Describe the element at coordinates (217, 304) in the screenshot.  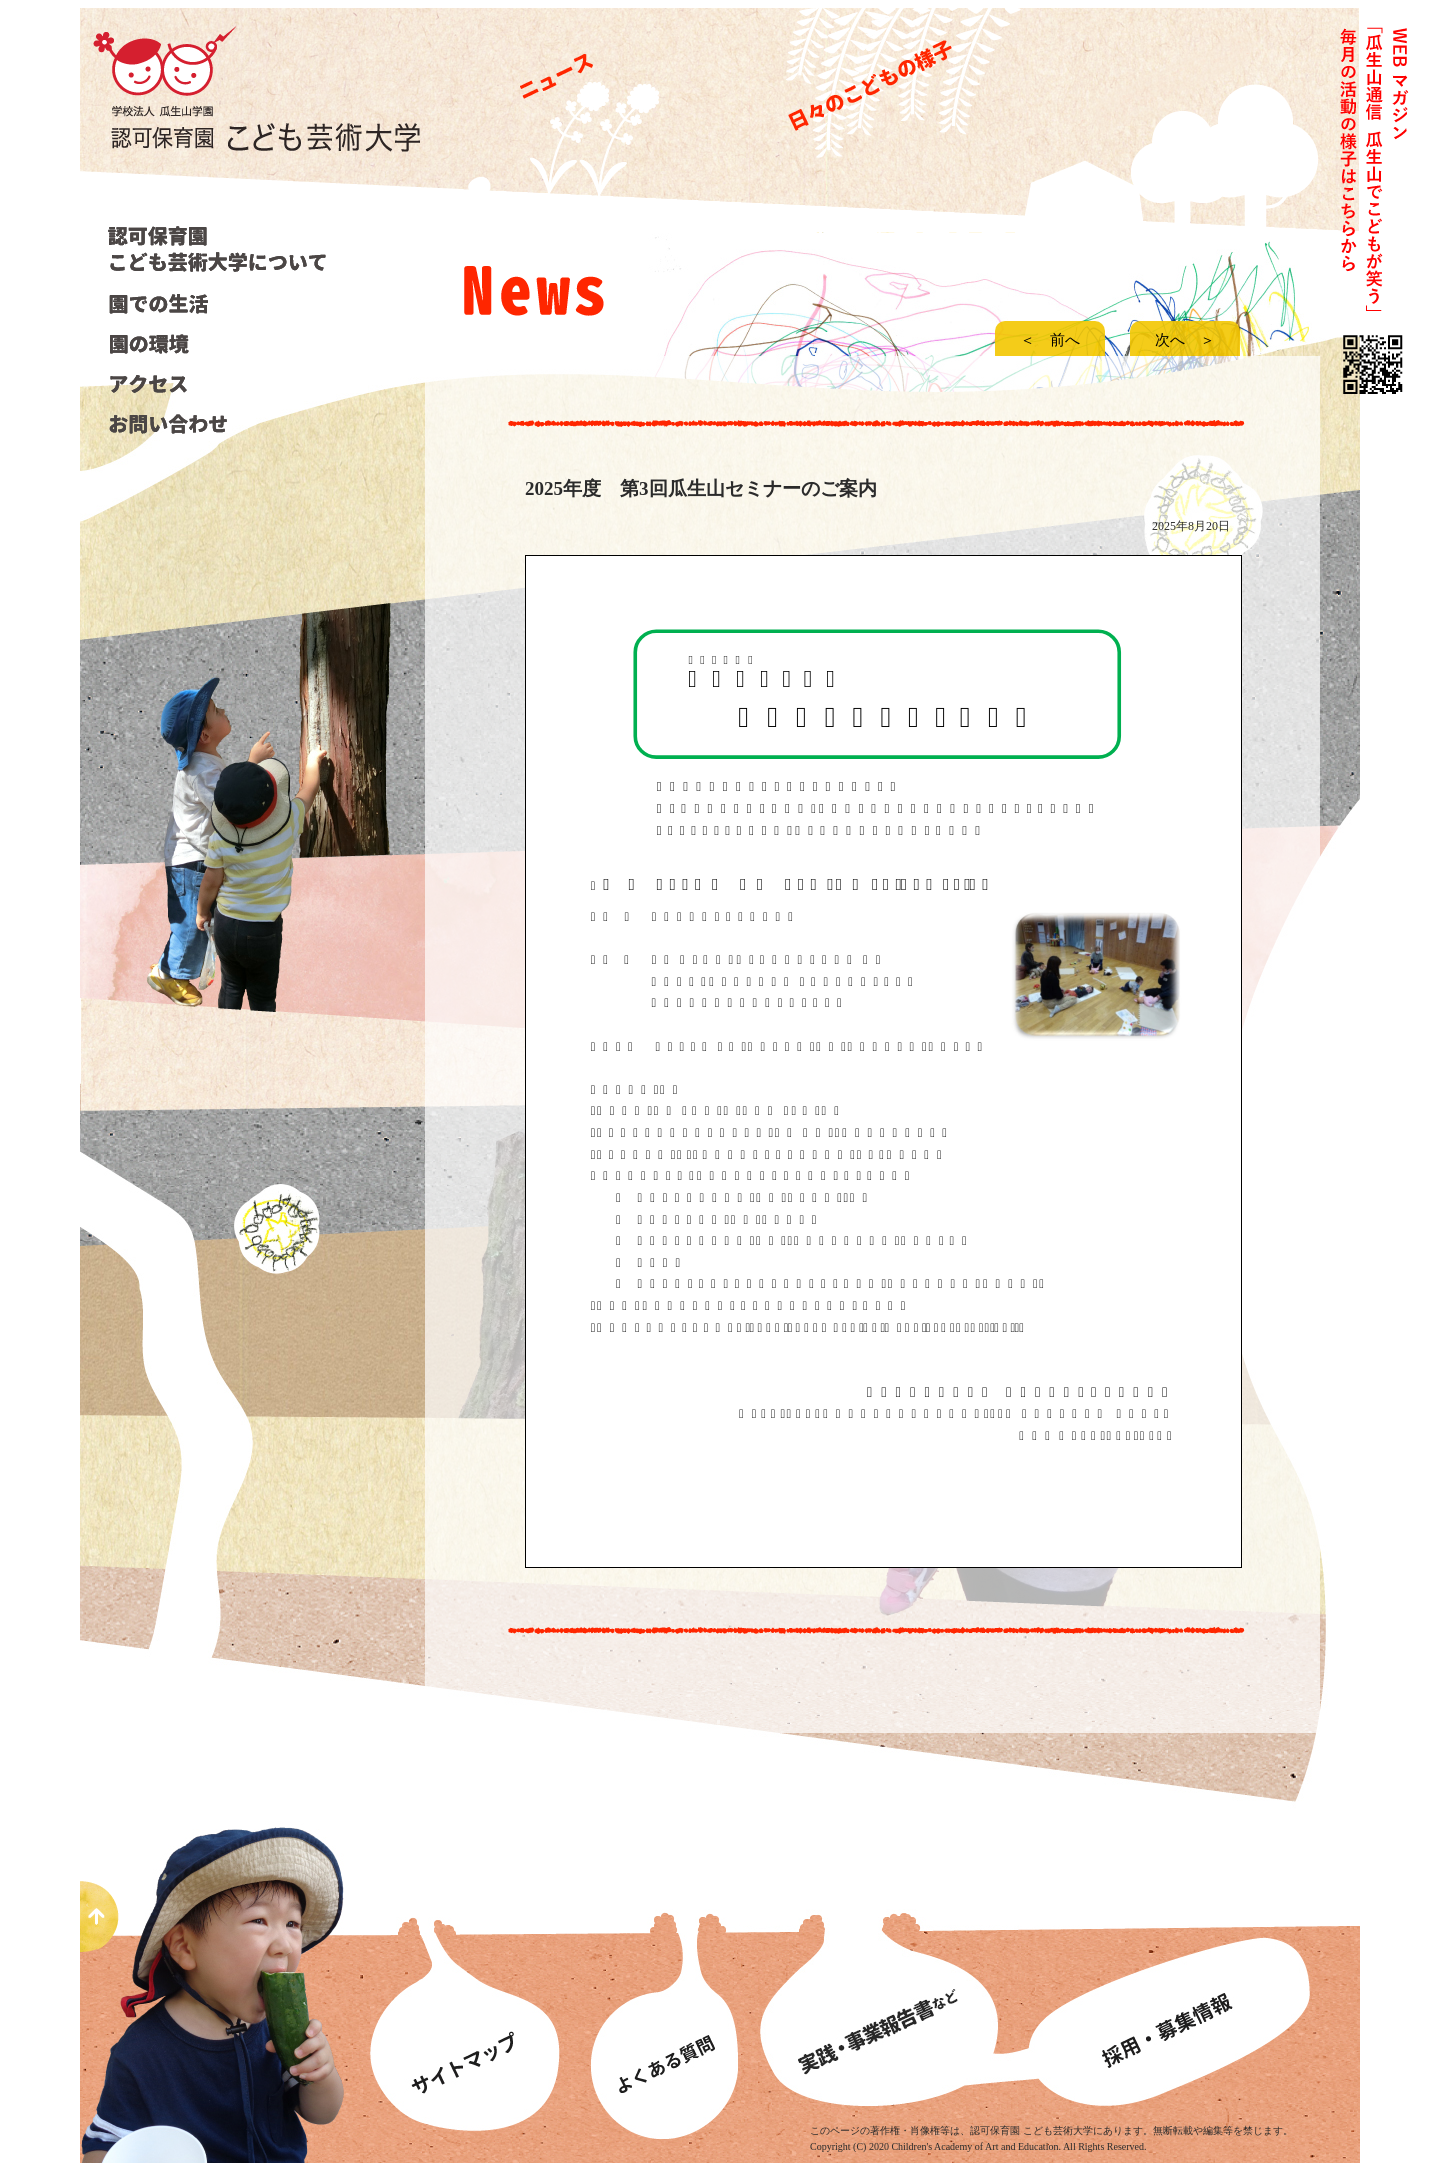
I see `園での生活` at that location.